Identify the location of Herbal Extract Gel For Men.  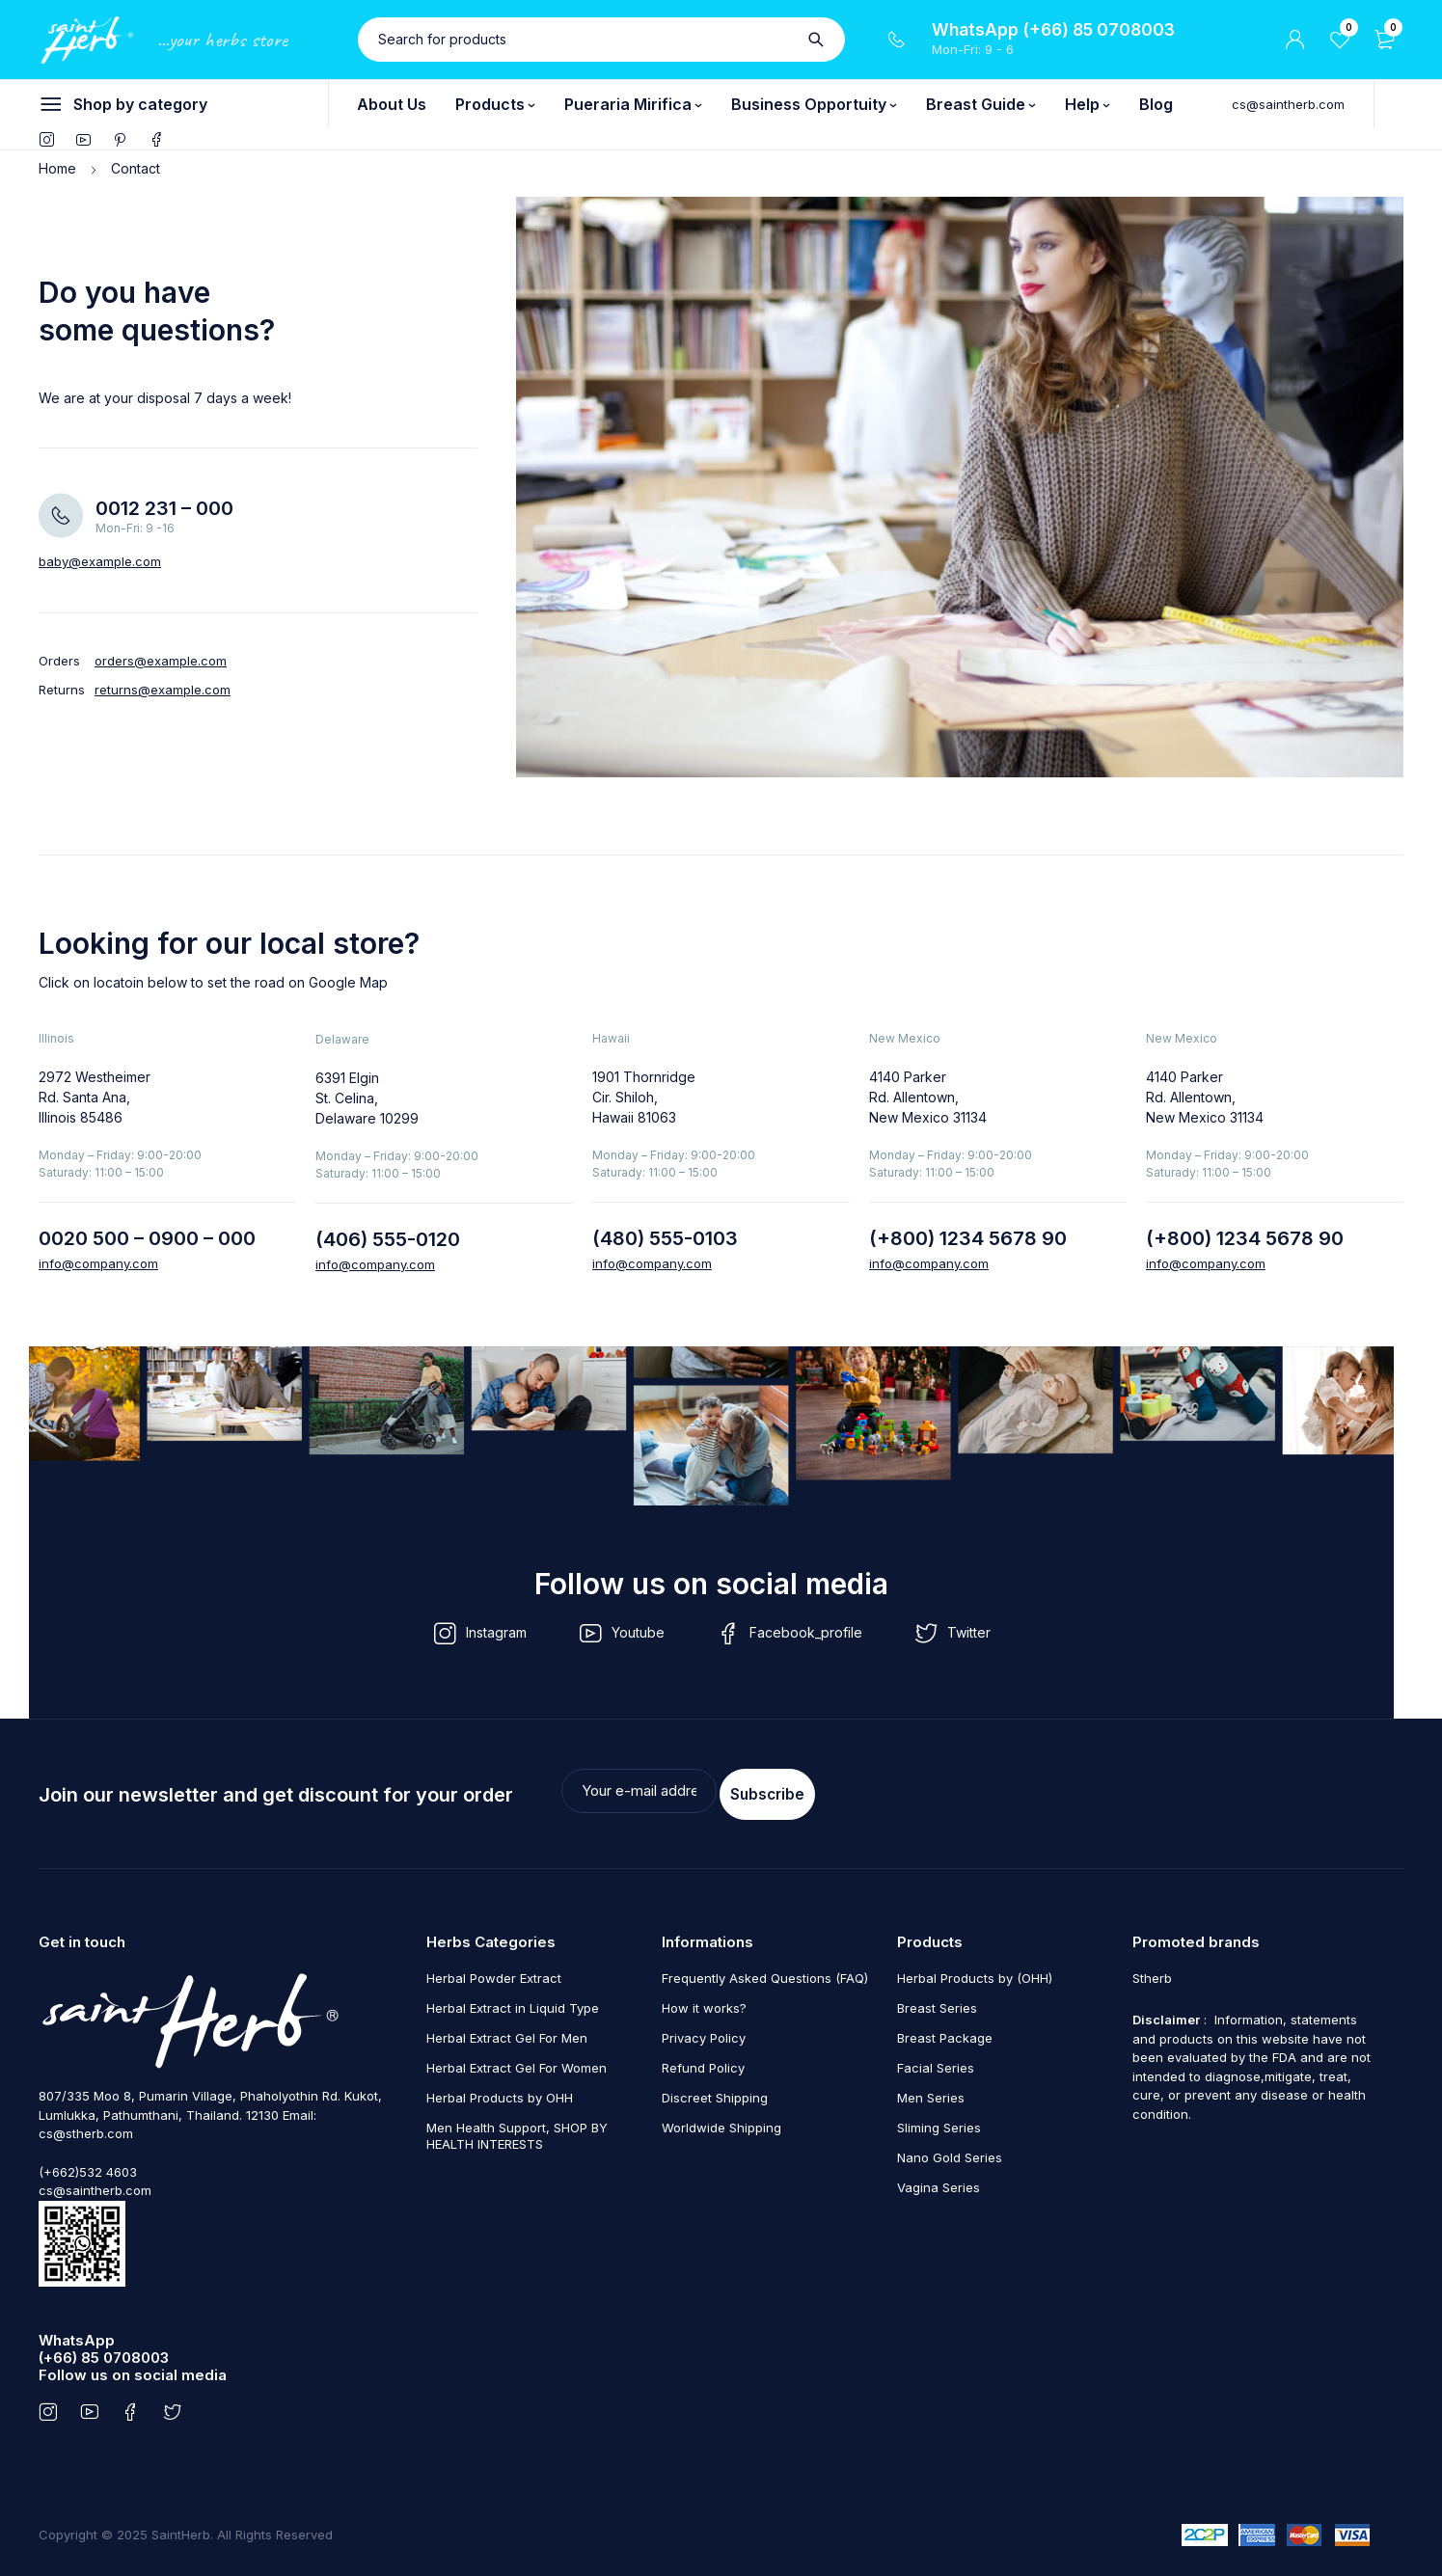
(506, 2031).